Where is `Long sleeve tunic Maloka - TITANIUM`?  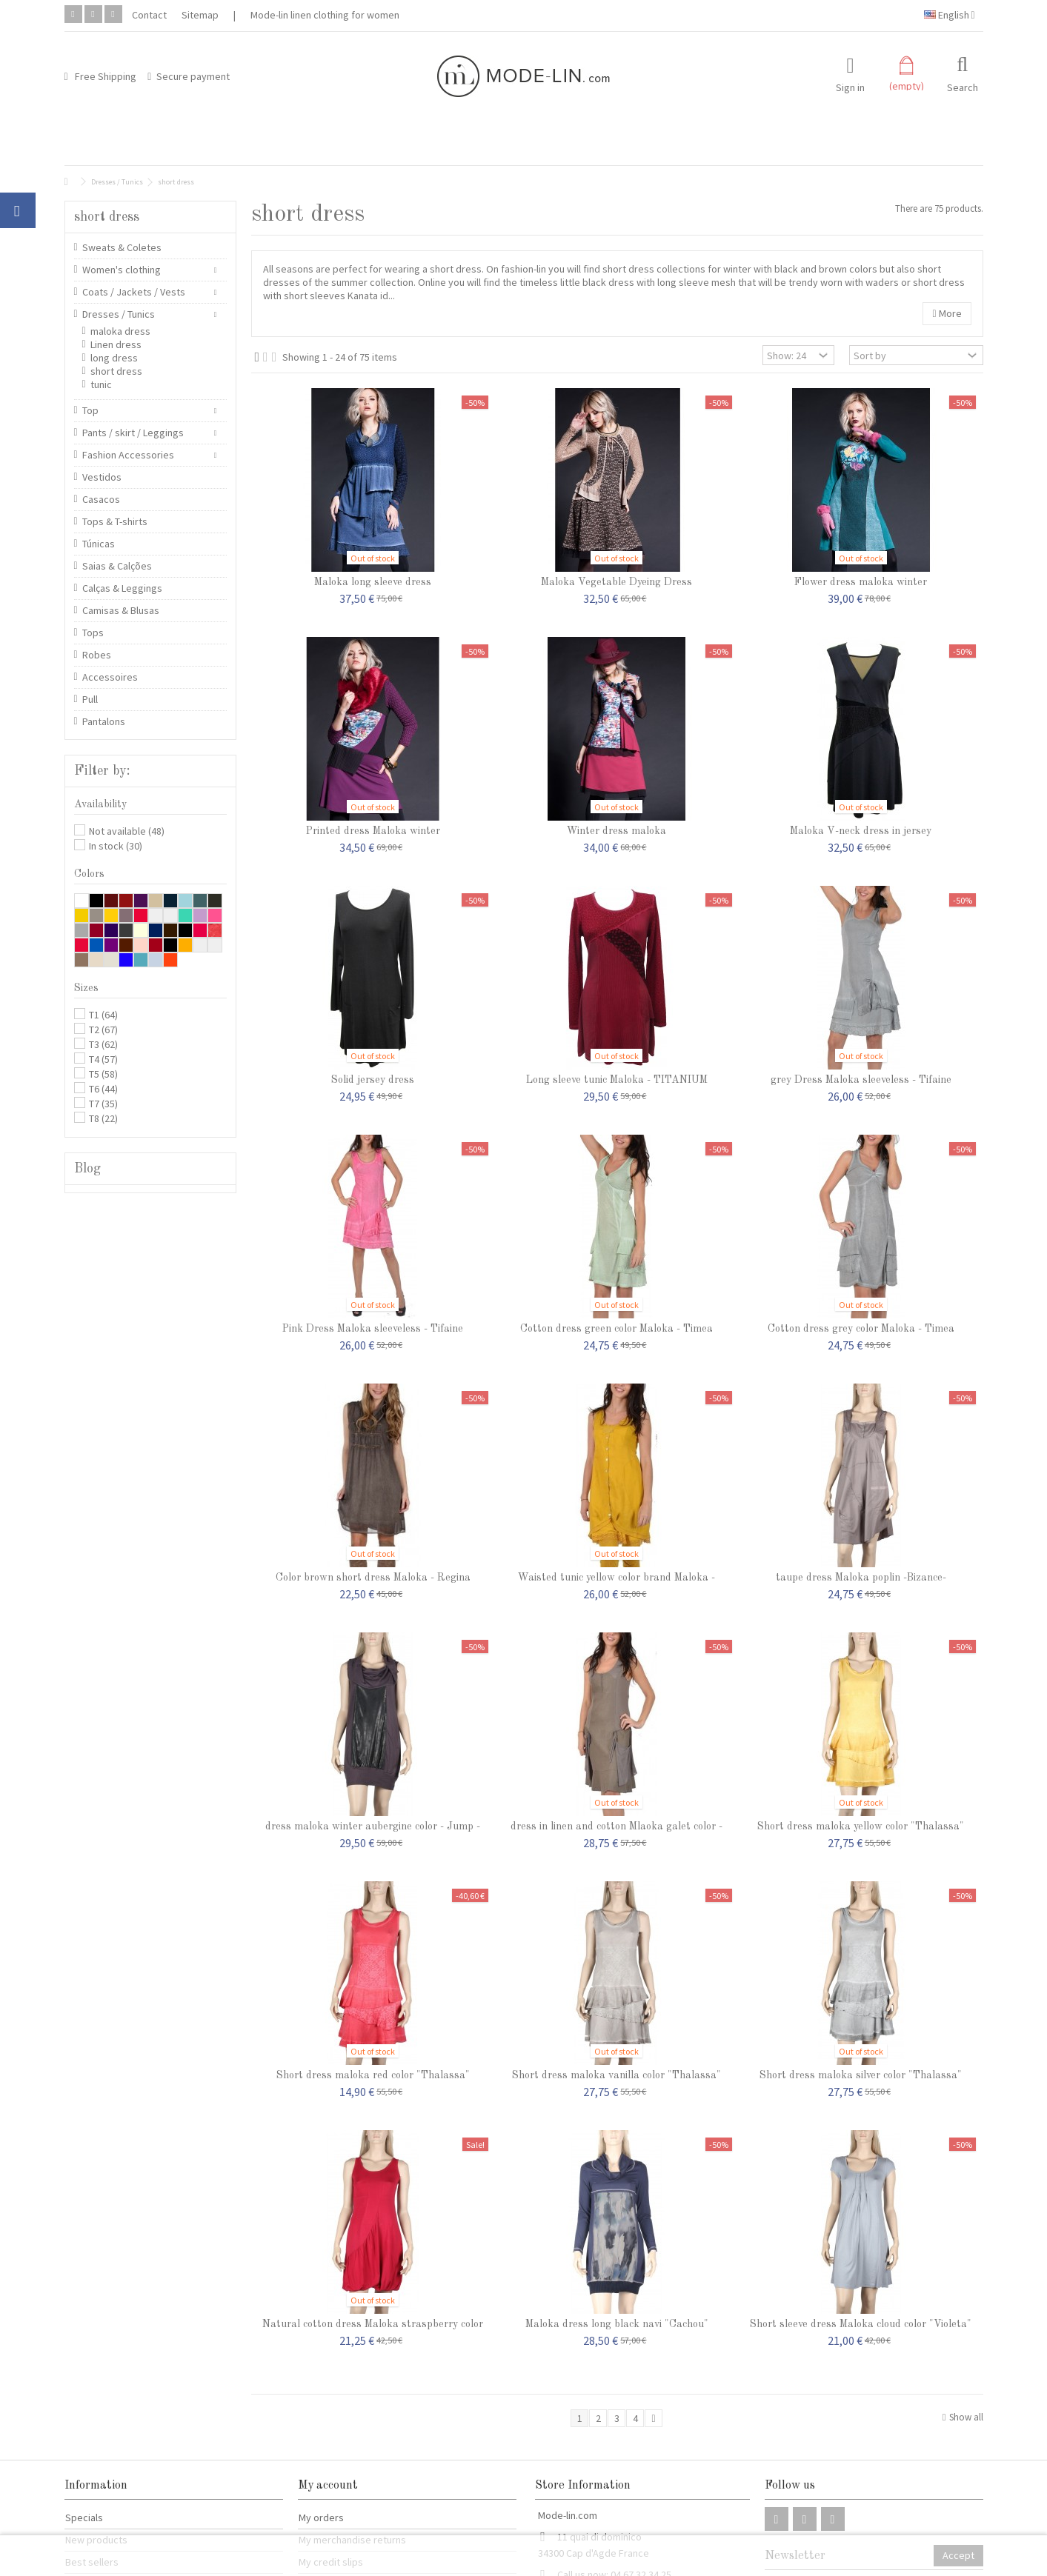
Long sleeve tunic Maloka - TITANIUM is located at coordinates (617, 1080).